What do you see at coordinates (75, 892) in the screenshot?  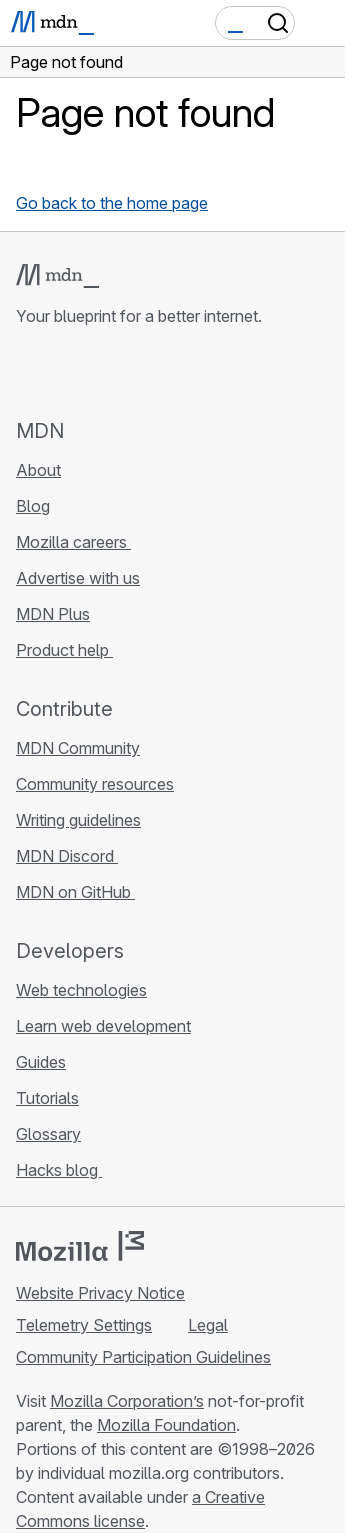 I see `MDN on GitHub` at bounding box center [75, 892].